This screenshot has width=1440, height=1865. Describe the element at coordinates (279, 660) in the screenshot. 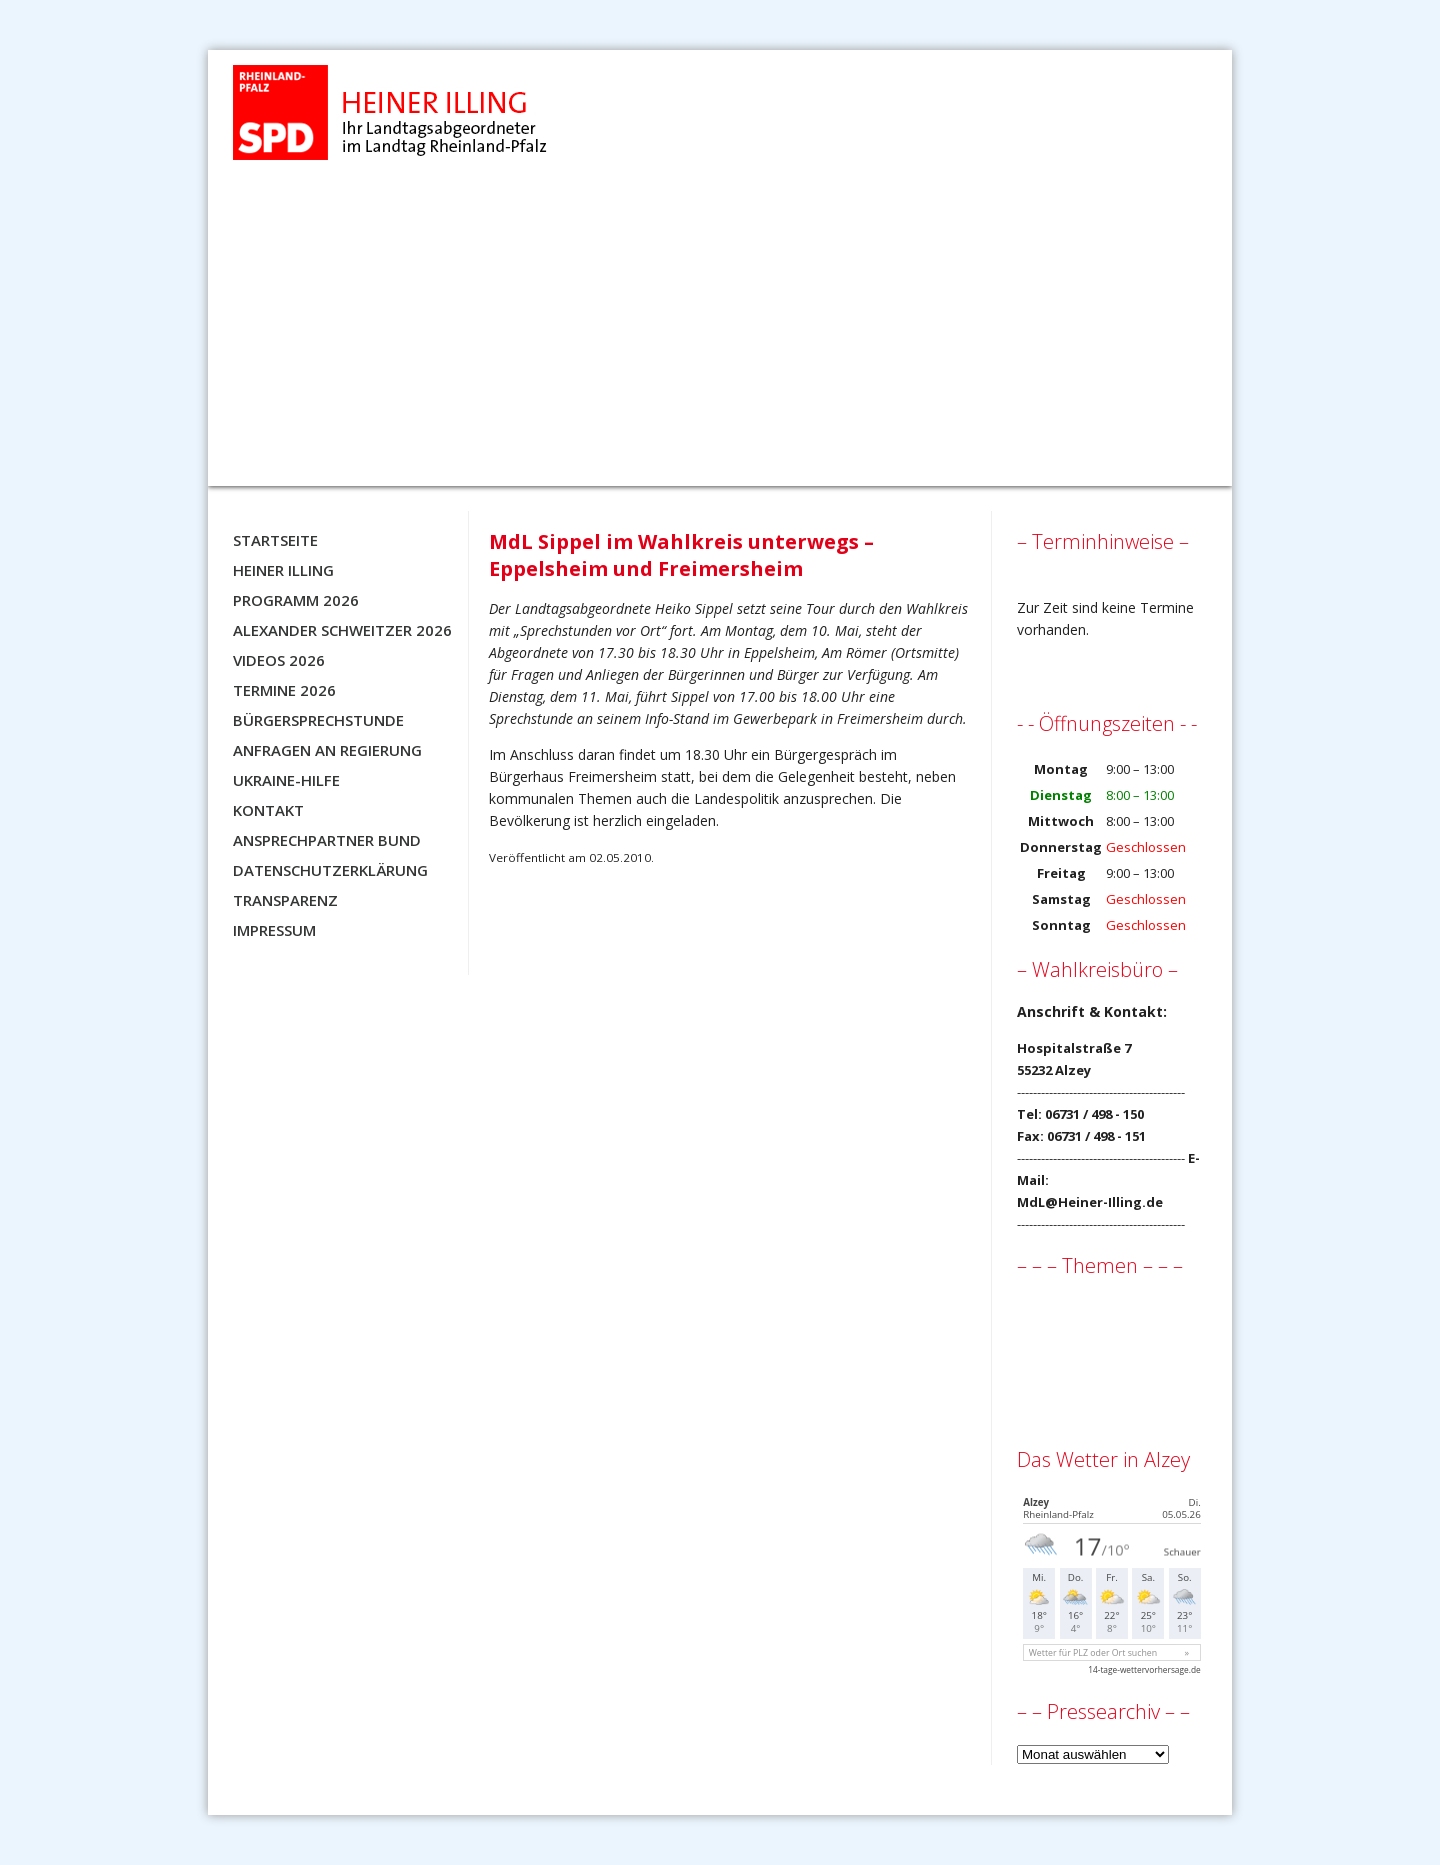

I see `Videos 2026` at that location.